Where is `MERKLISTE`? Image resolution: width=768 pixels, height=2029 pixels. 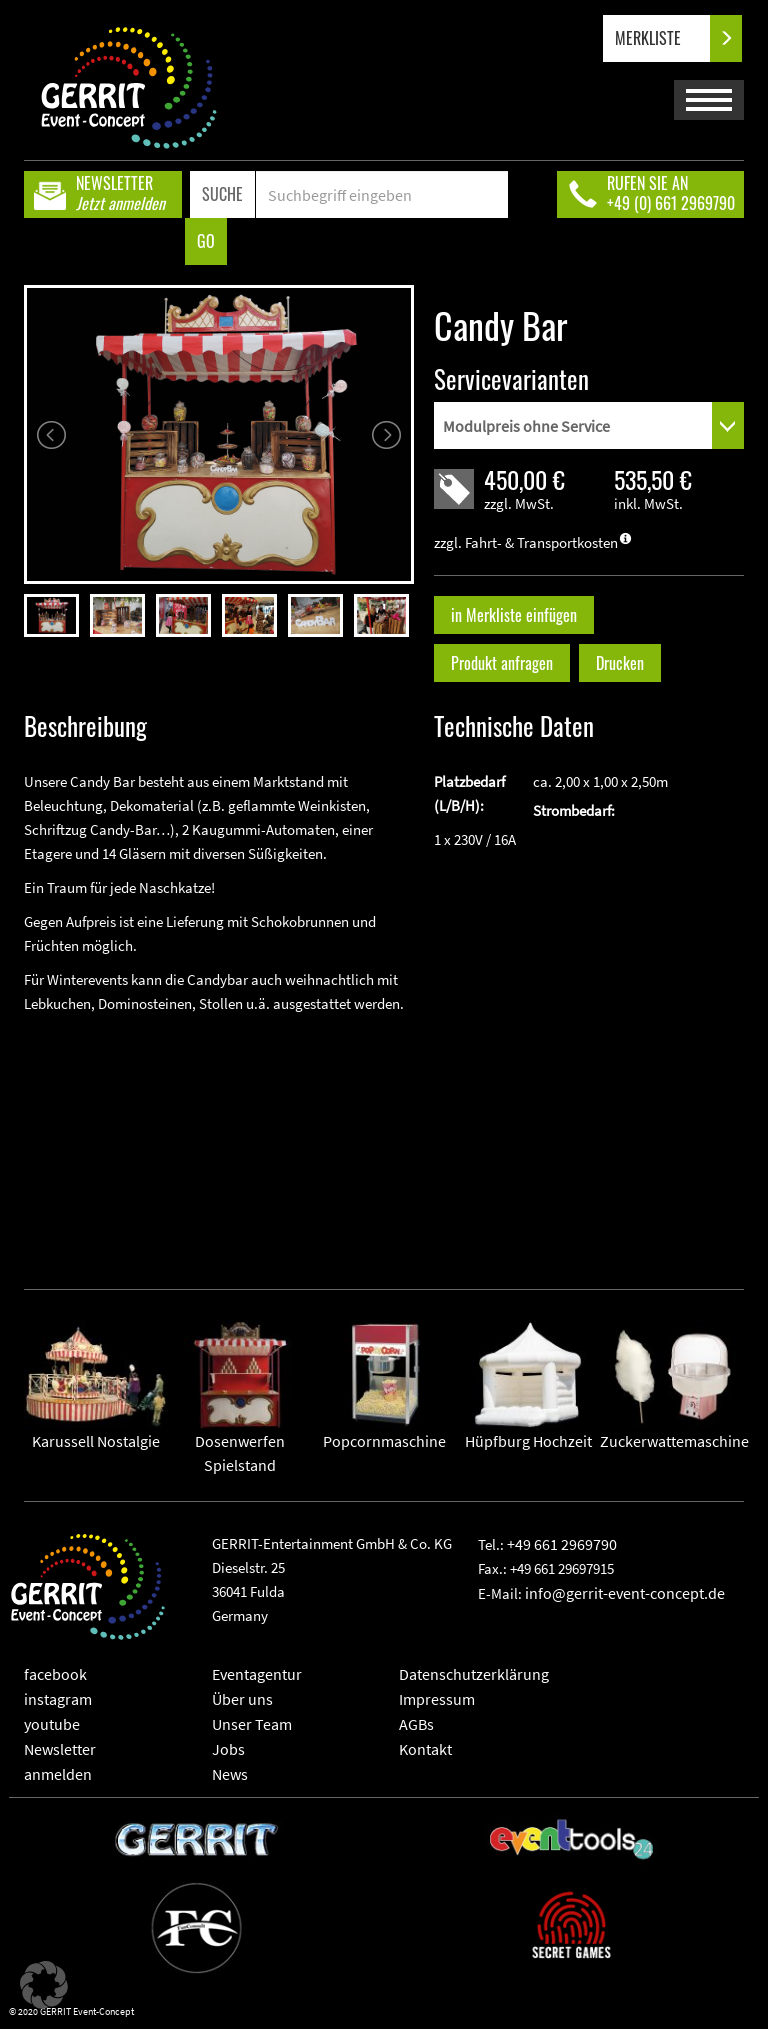 MERKLISTE is located at coordinates (664, 38).